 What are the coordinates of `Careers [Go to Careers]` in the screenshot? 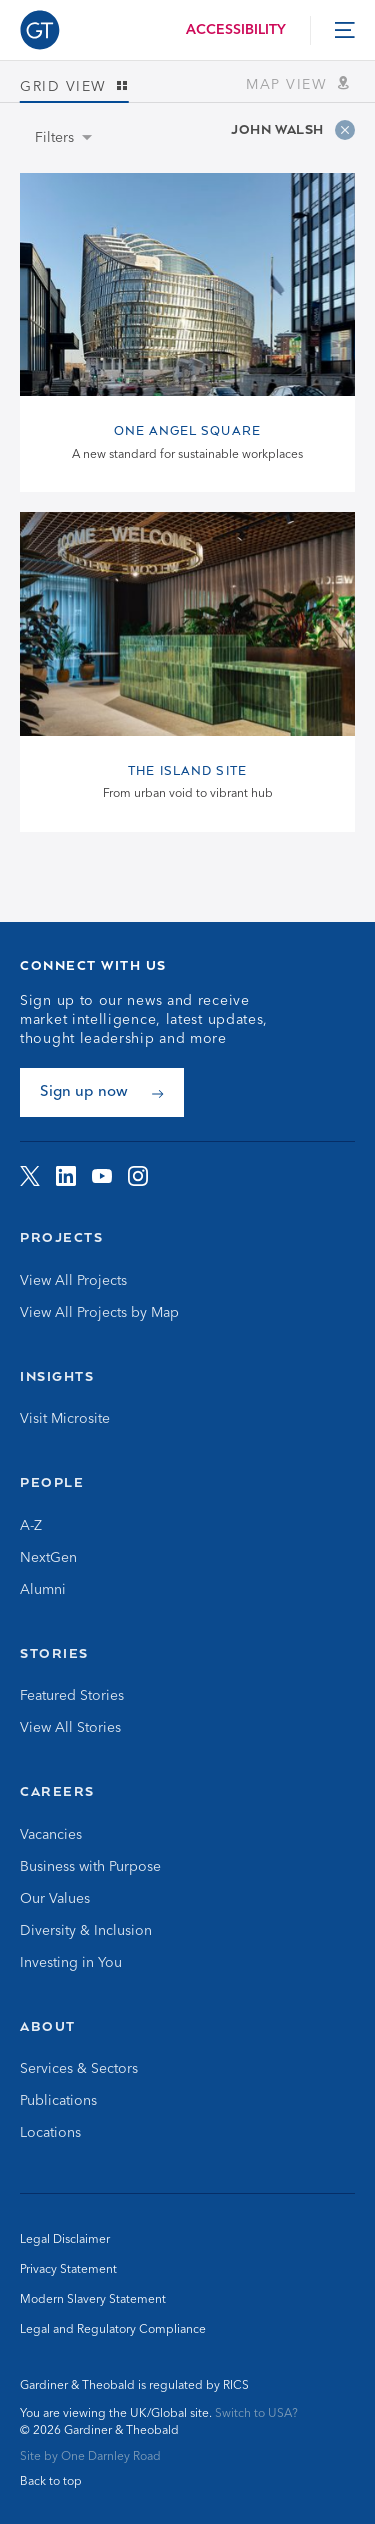 It's located at (57, 1791).